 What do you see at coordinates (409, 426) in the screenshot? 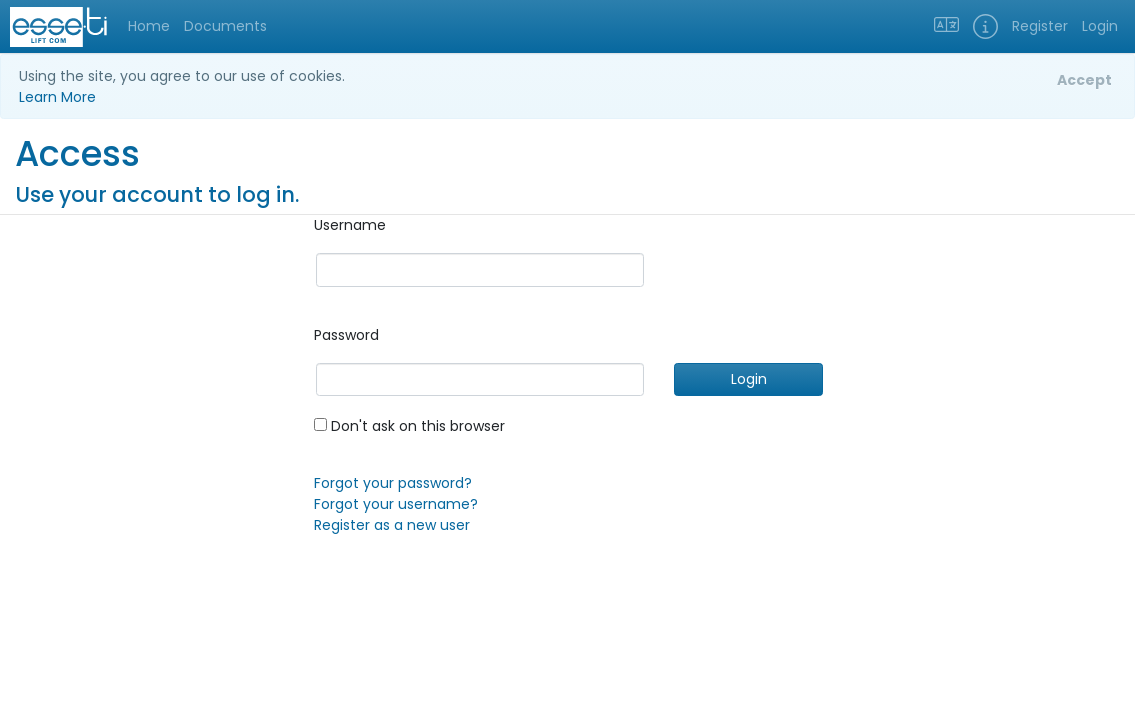
I see `Don't ask on this browser` at bounding box center [409, 426].